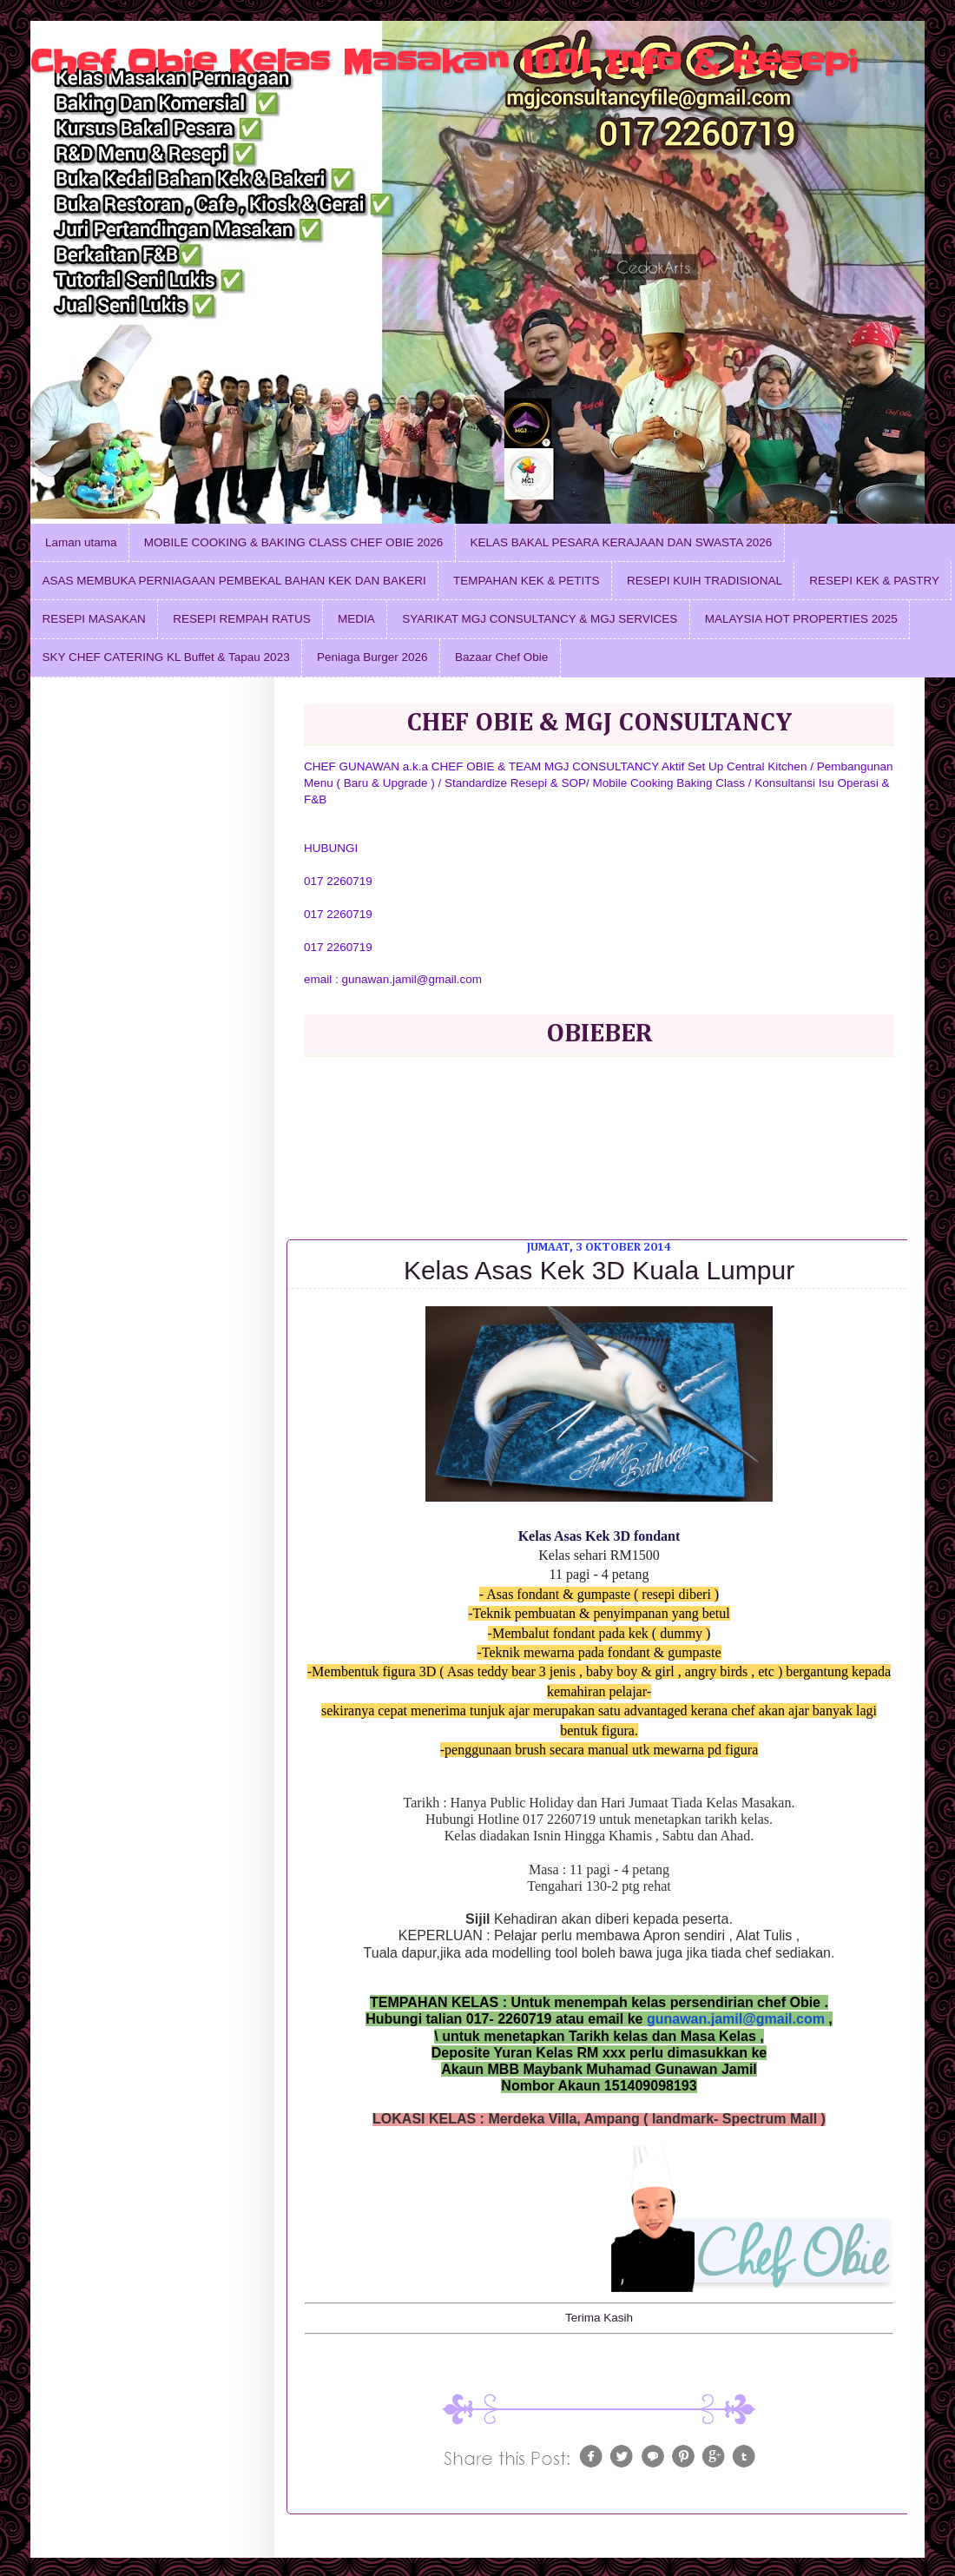 This screenshot has height=2576, width=955. What do you see at coordinates (704, 580) in the screenshot?
I see `RESEPI KUIH TRADISIONAL` at bounding box center [704, 580].